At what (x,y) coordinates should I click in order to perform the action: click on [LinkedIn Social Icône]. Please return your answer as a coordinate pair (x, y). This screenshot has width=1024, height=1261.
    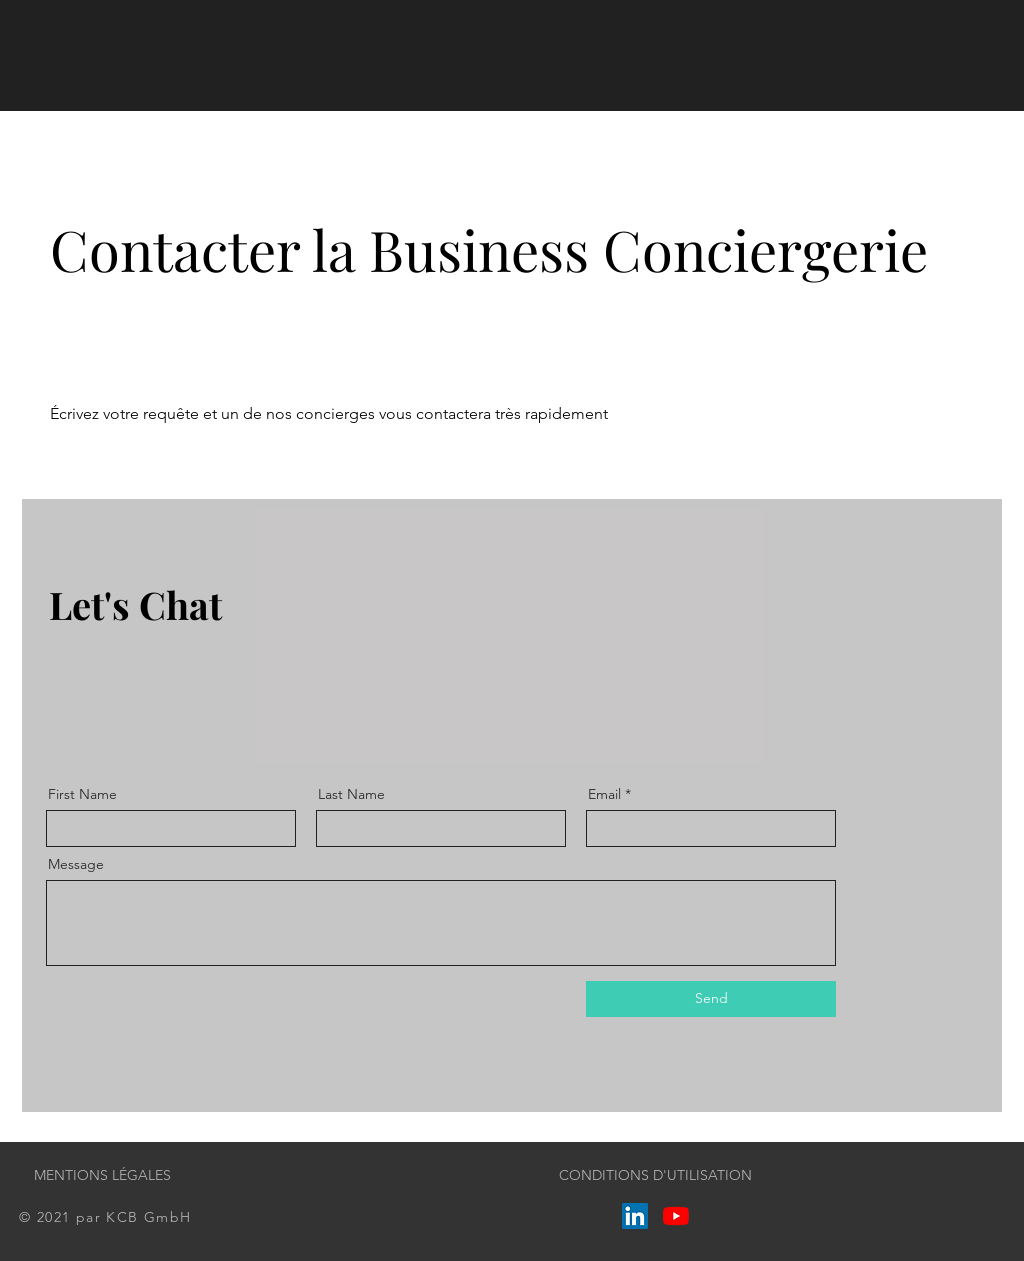
    Looking at the image, I should click on (635, 1216).